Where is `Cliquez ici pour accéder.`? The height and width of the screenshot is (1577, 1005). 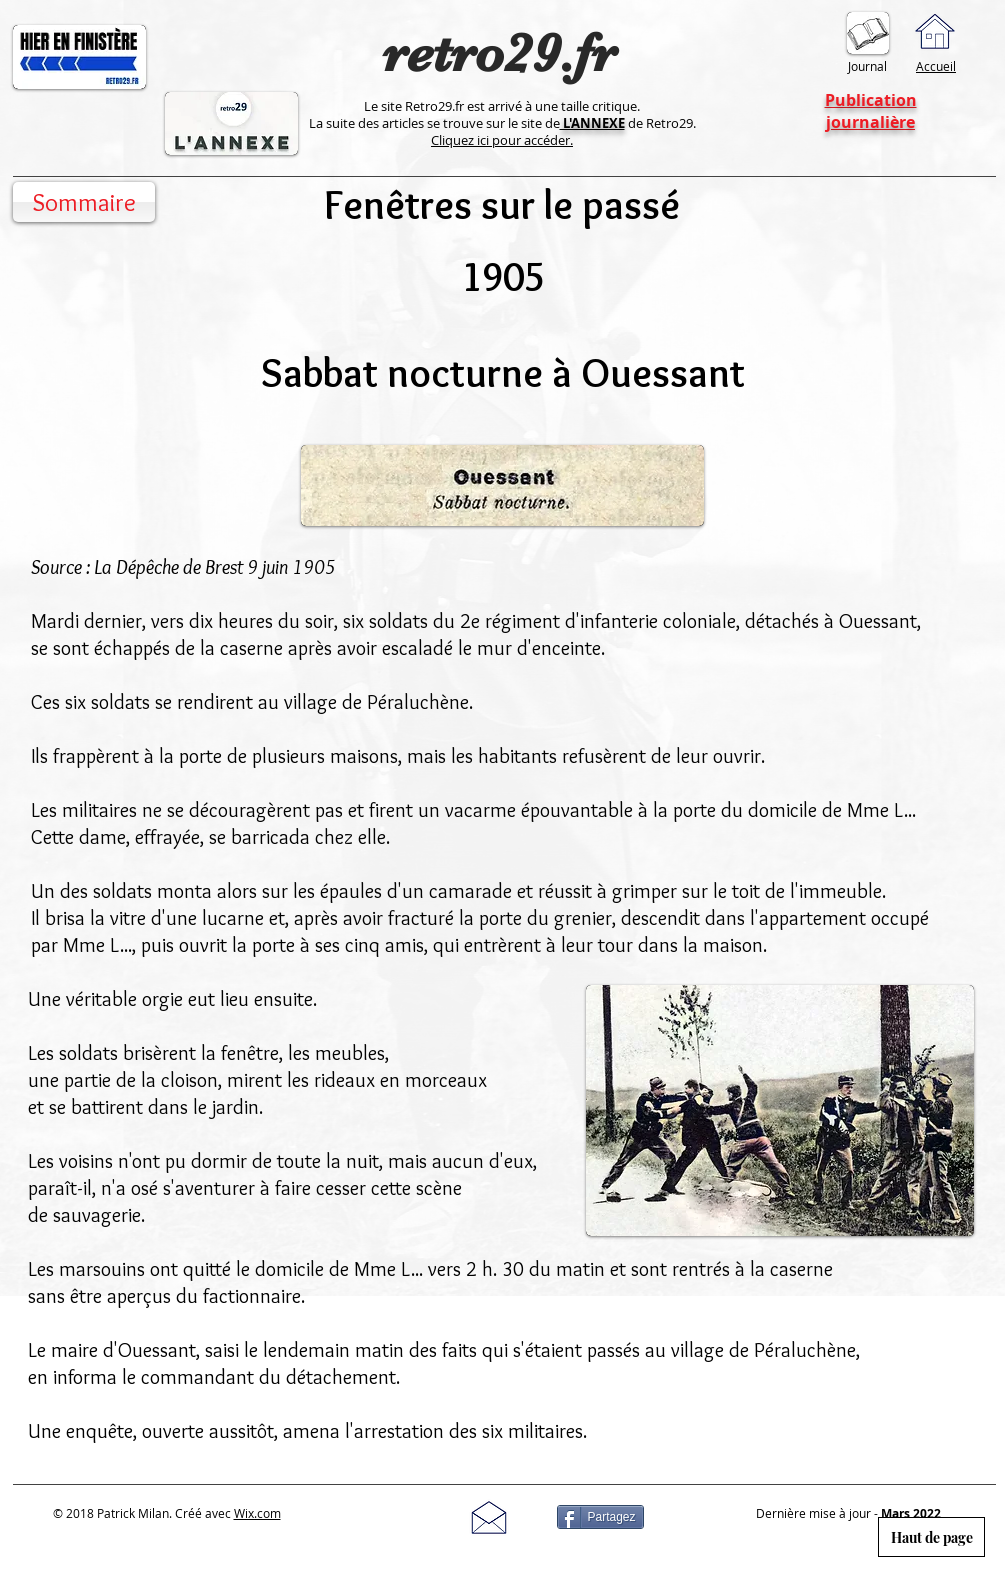 Cliquez ici pour accéder. is located at coordinates (502, 140).